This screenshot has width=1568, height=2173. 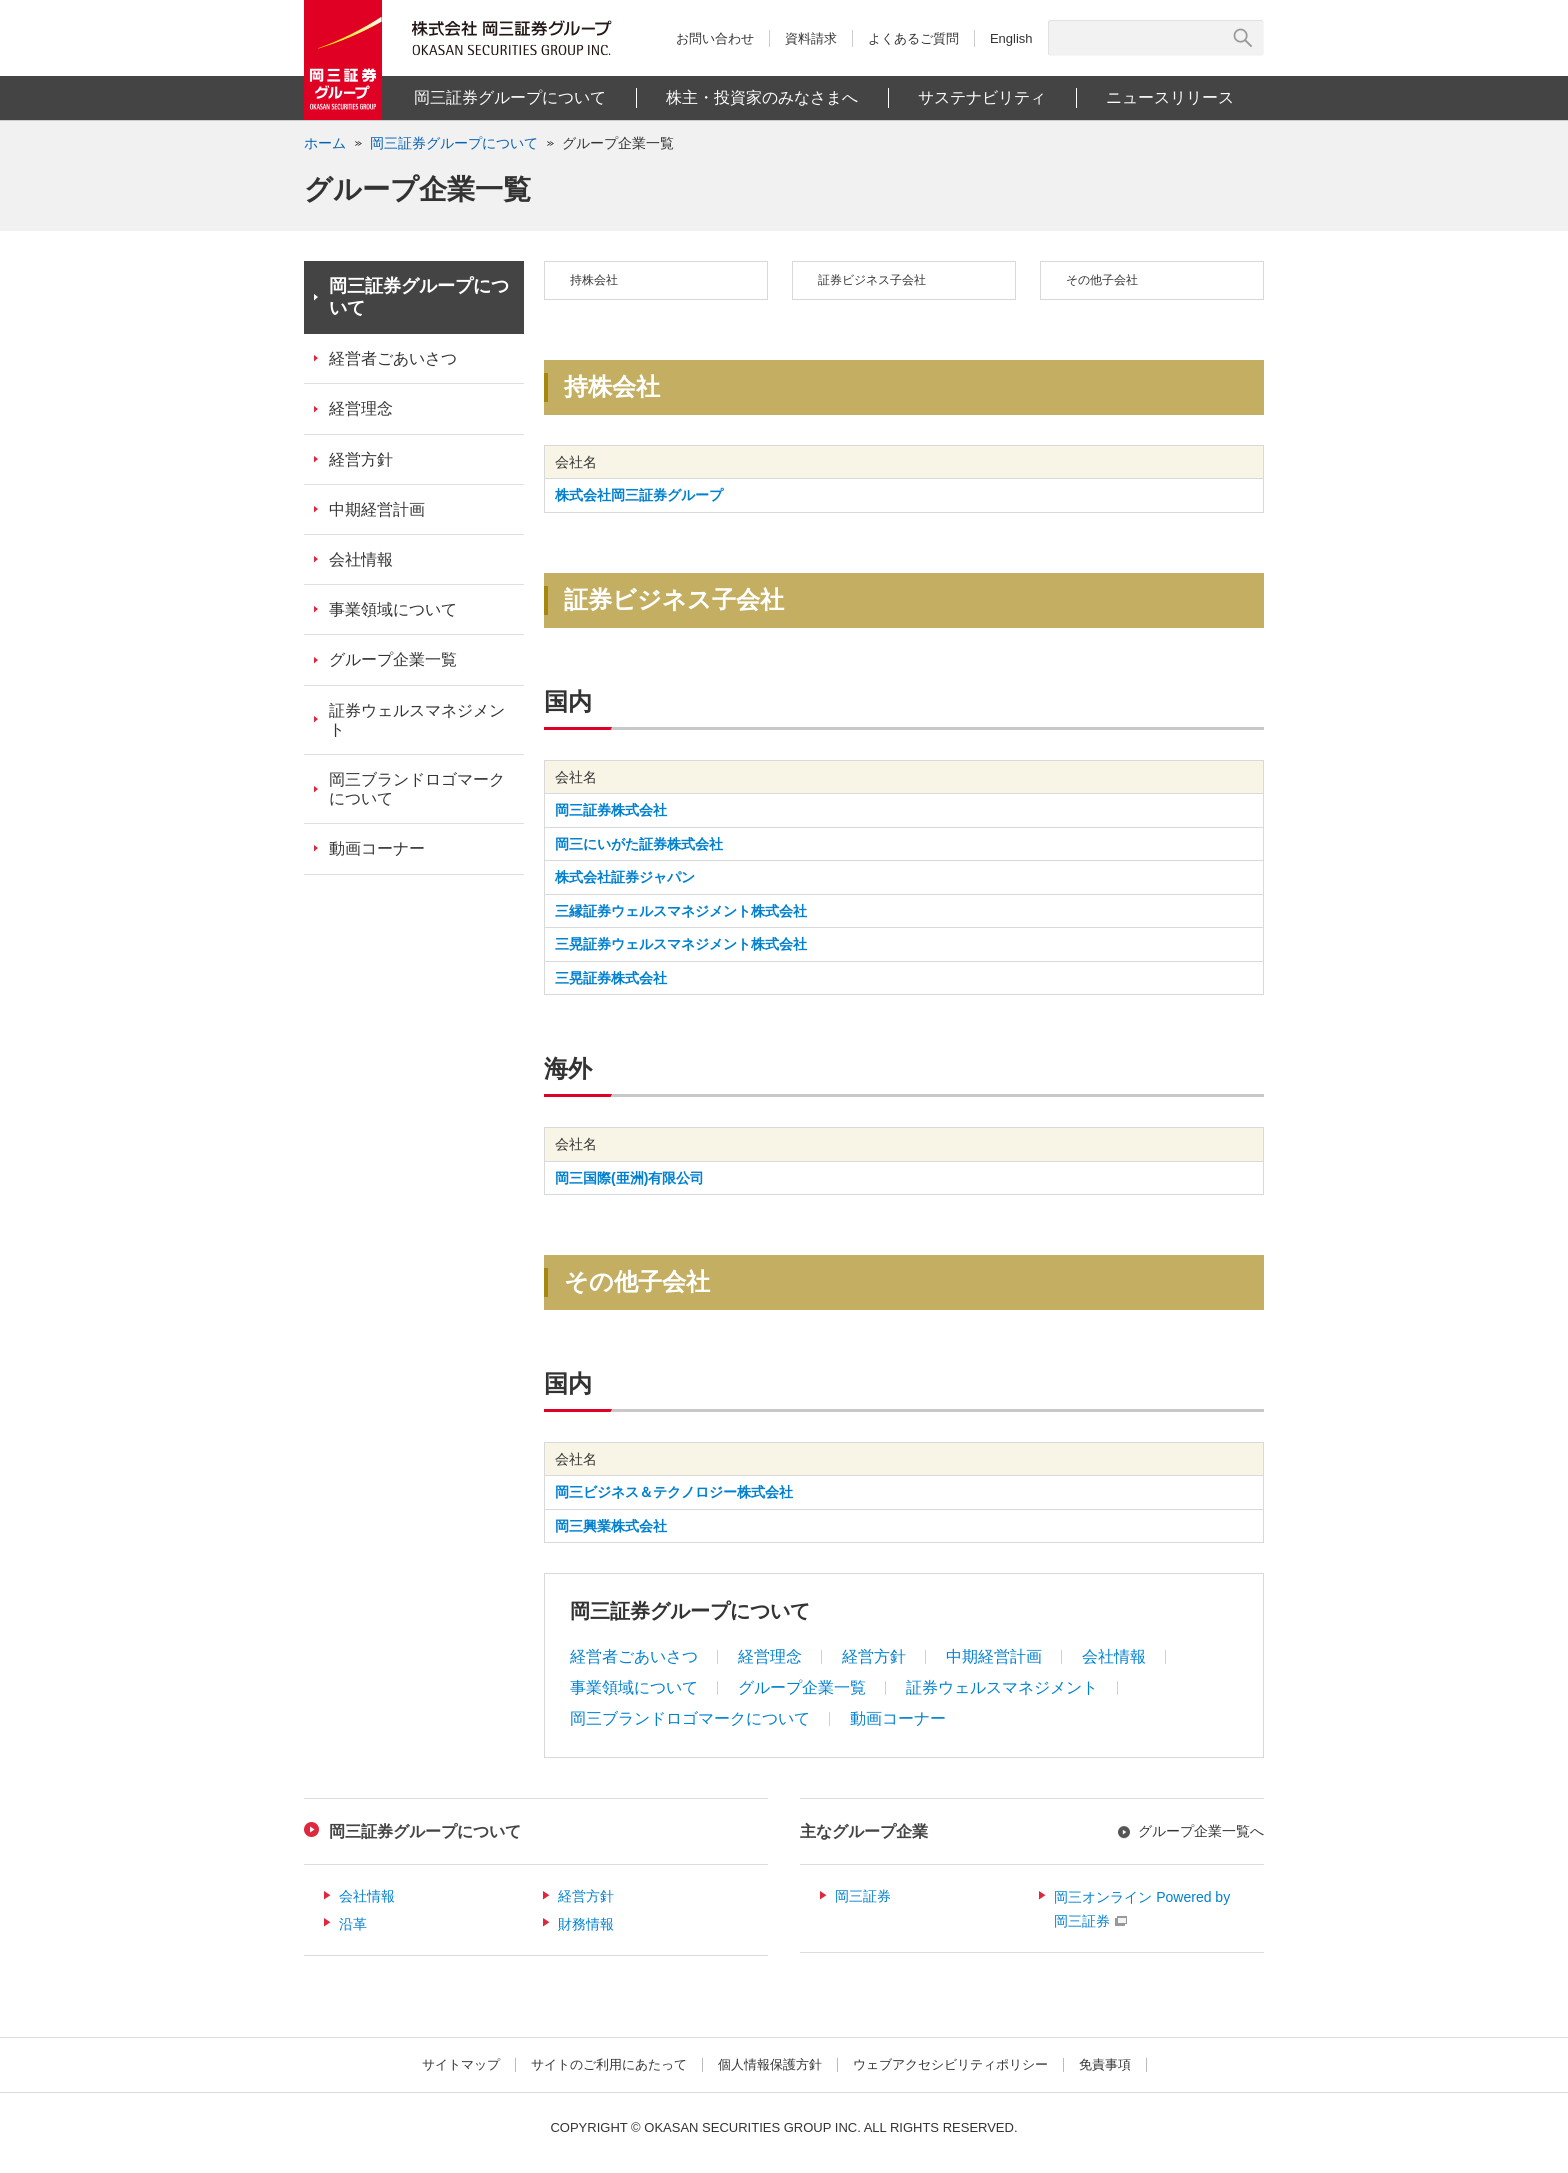 I want to click on 岡三証券株式会社, so click(x=611, y=810).